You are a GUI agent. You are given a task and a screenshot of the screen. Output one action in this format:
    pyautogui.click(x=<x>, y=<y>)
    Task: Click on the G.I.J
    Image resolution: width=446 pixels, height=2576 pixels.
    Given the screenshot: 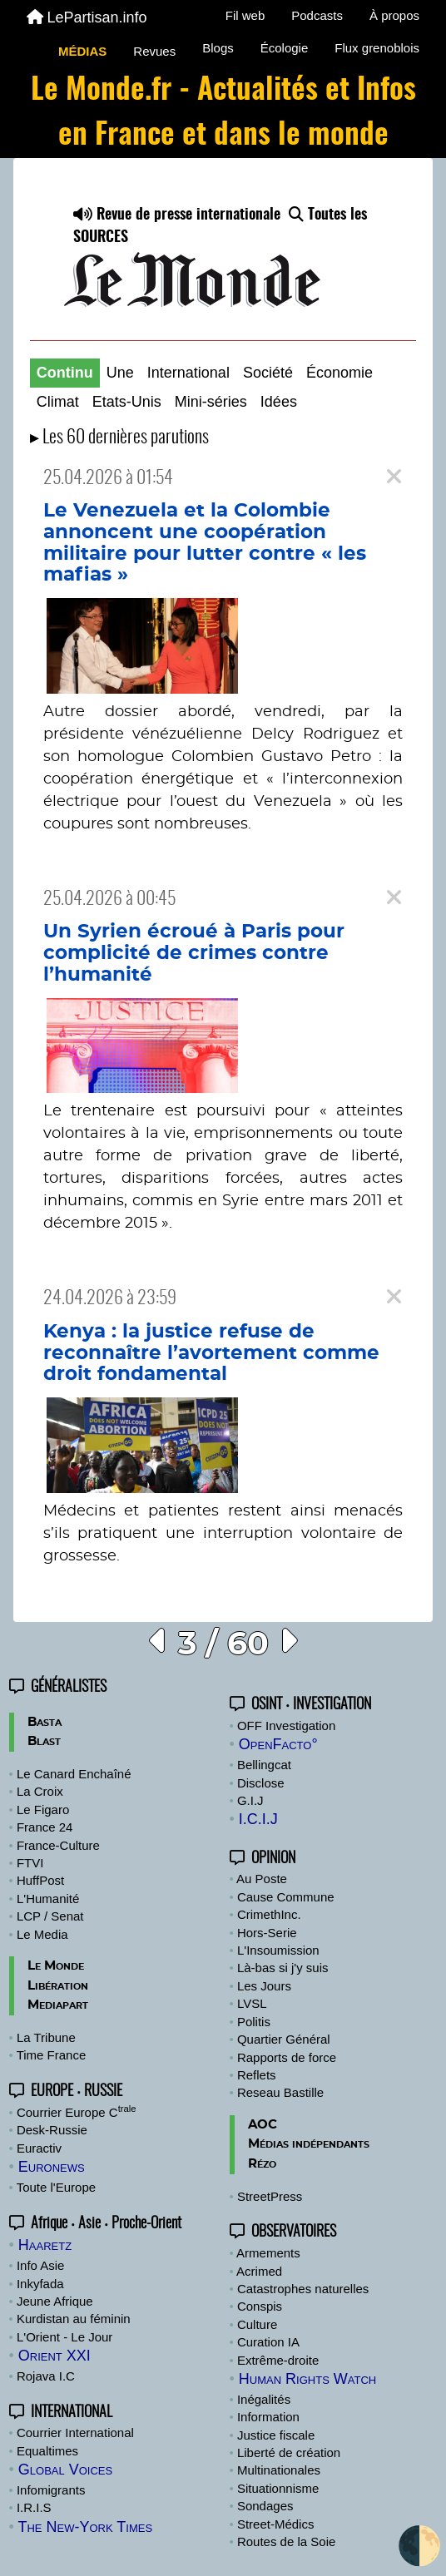 What is the action you would take?
    pyautogui.click(x=250, y=1800)
    